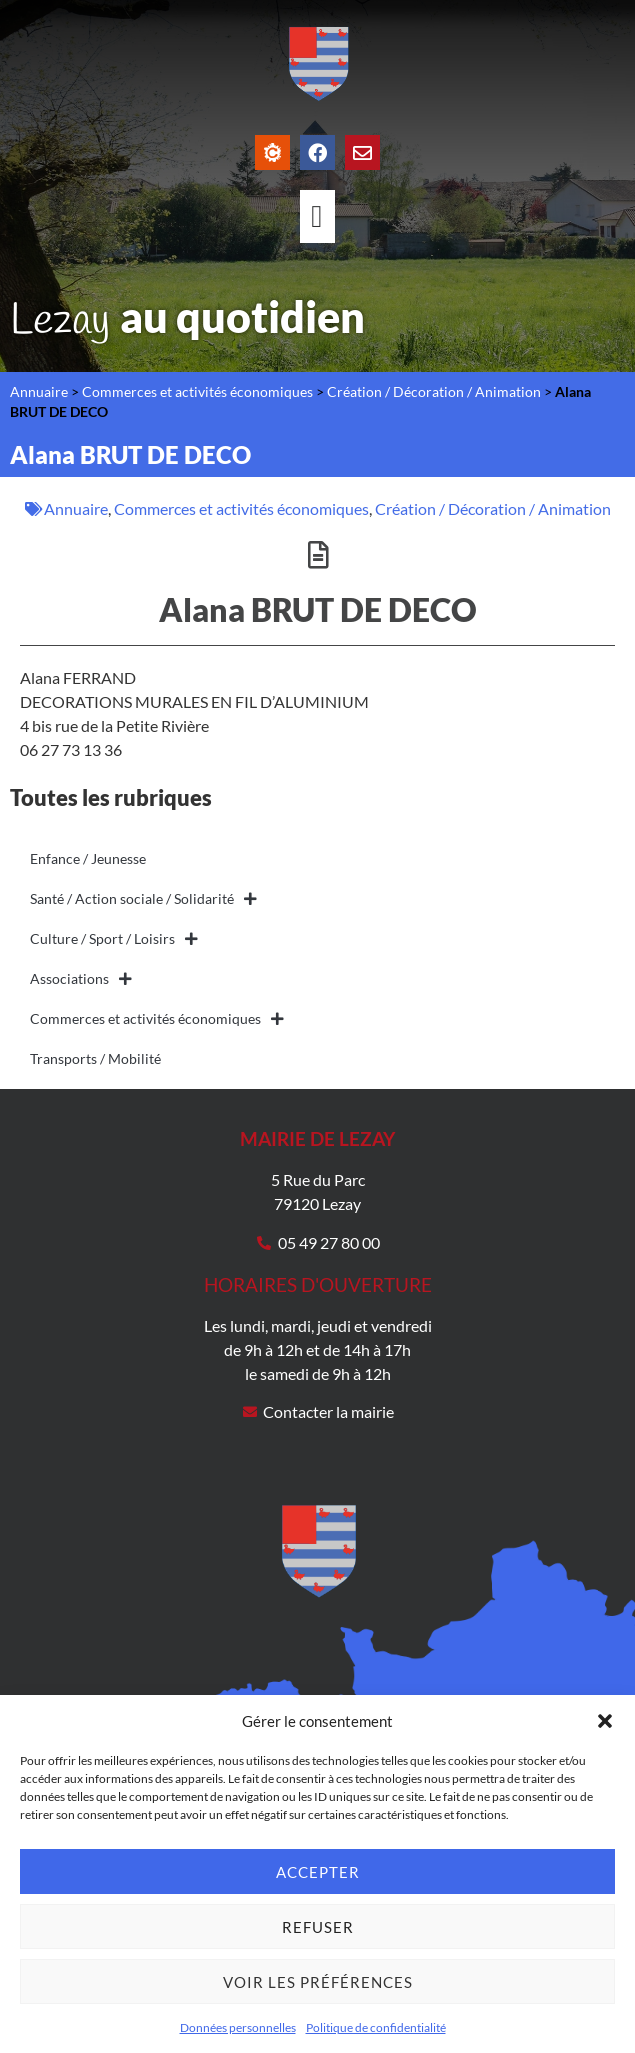  I want to click on Annuaire, so click(39, 392).